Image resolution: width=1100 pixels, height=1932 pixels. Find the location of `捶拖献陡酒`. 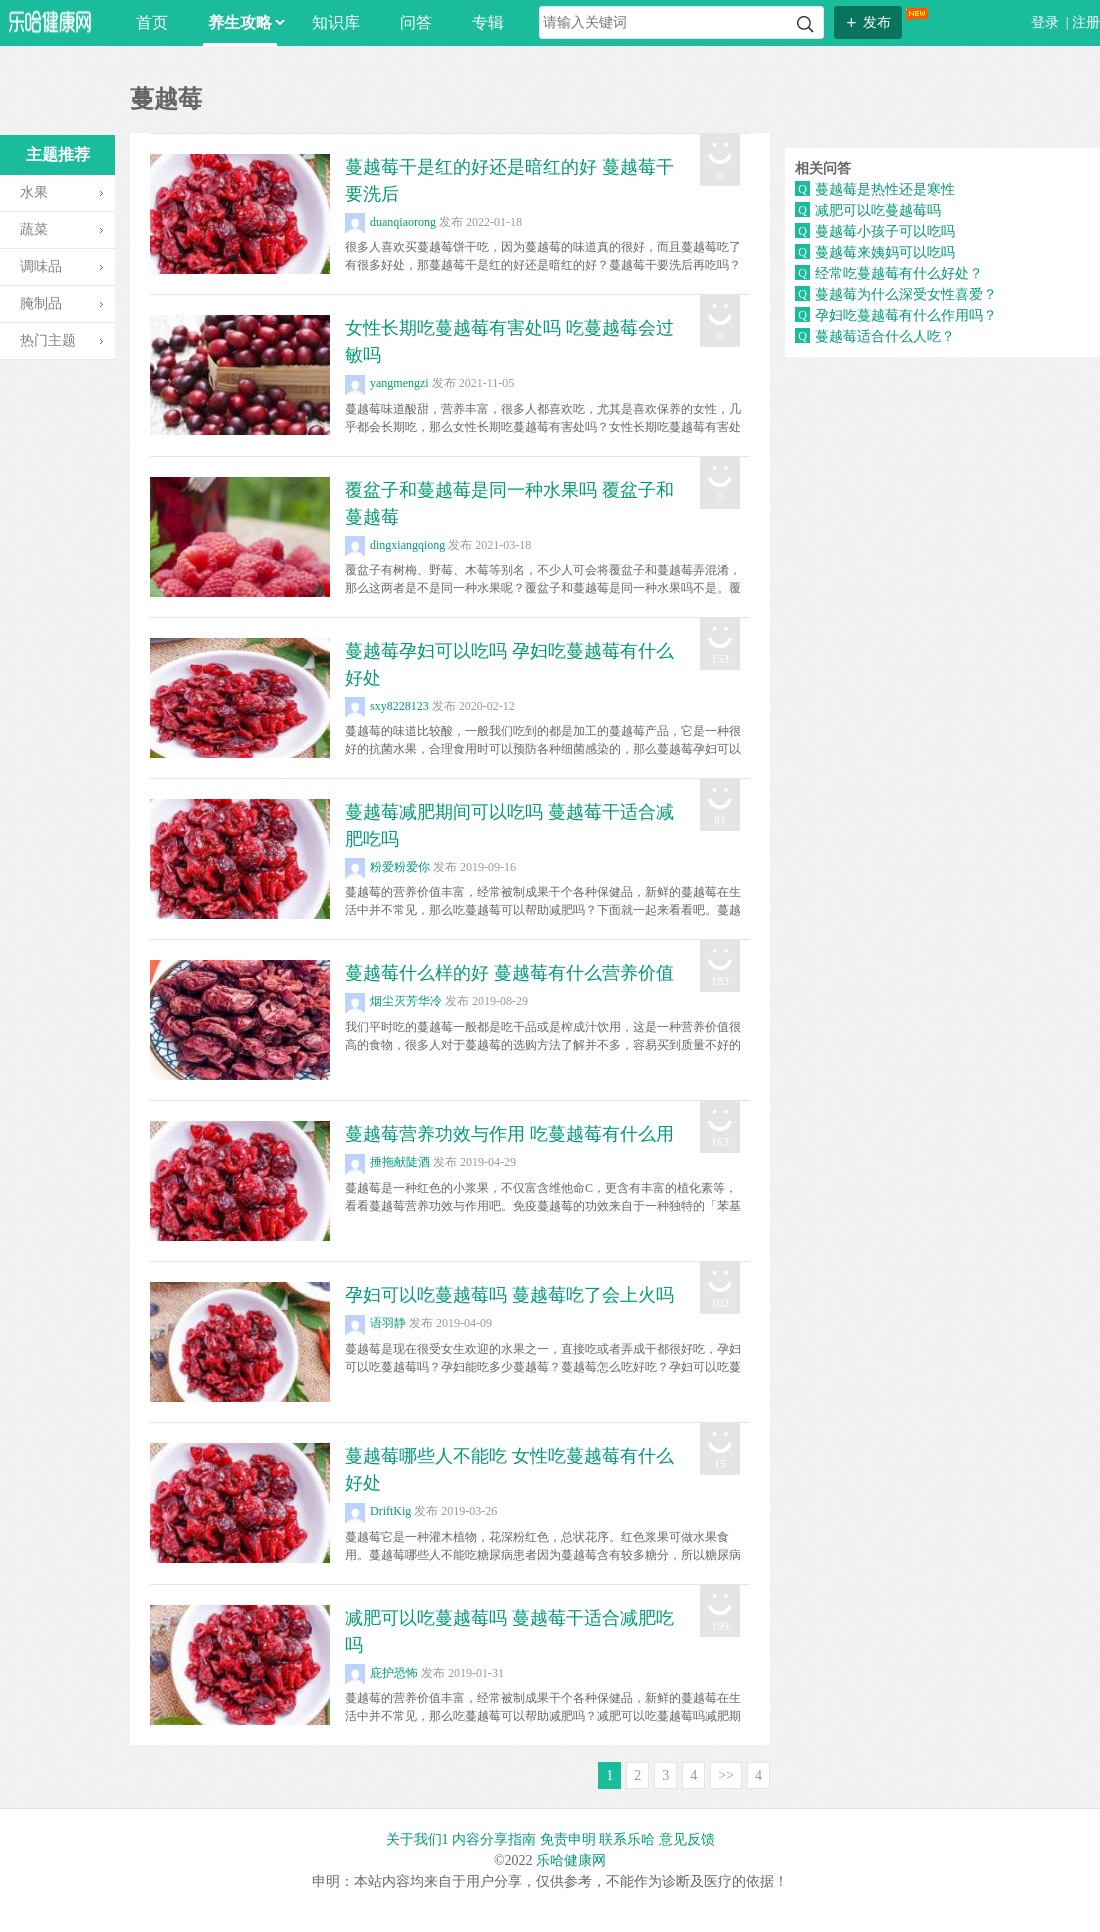

捶拖献陡酒 is located at coordinates (387, 1162).